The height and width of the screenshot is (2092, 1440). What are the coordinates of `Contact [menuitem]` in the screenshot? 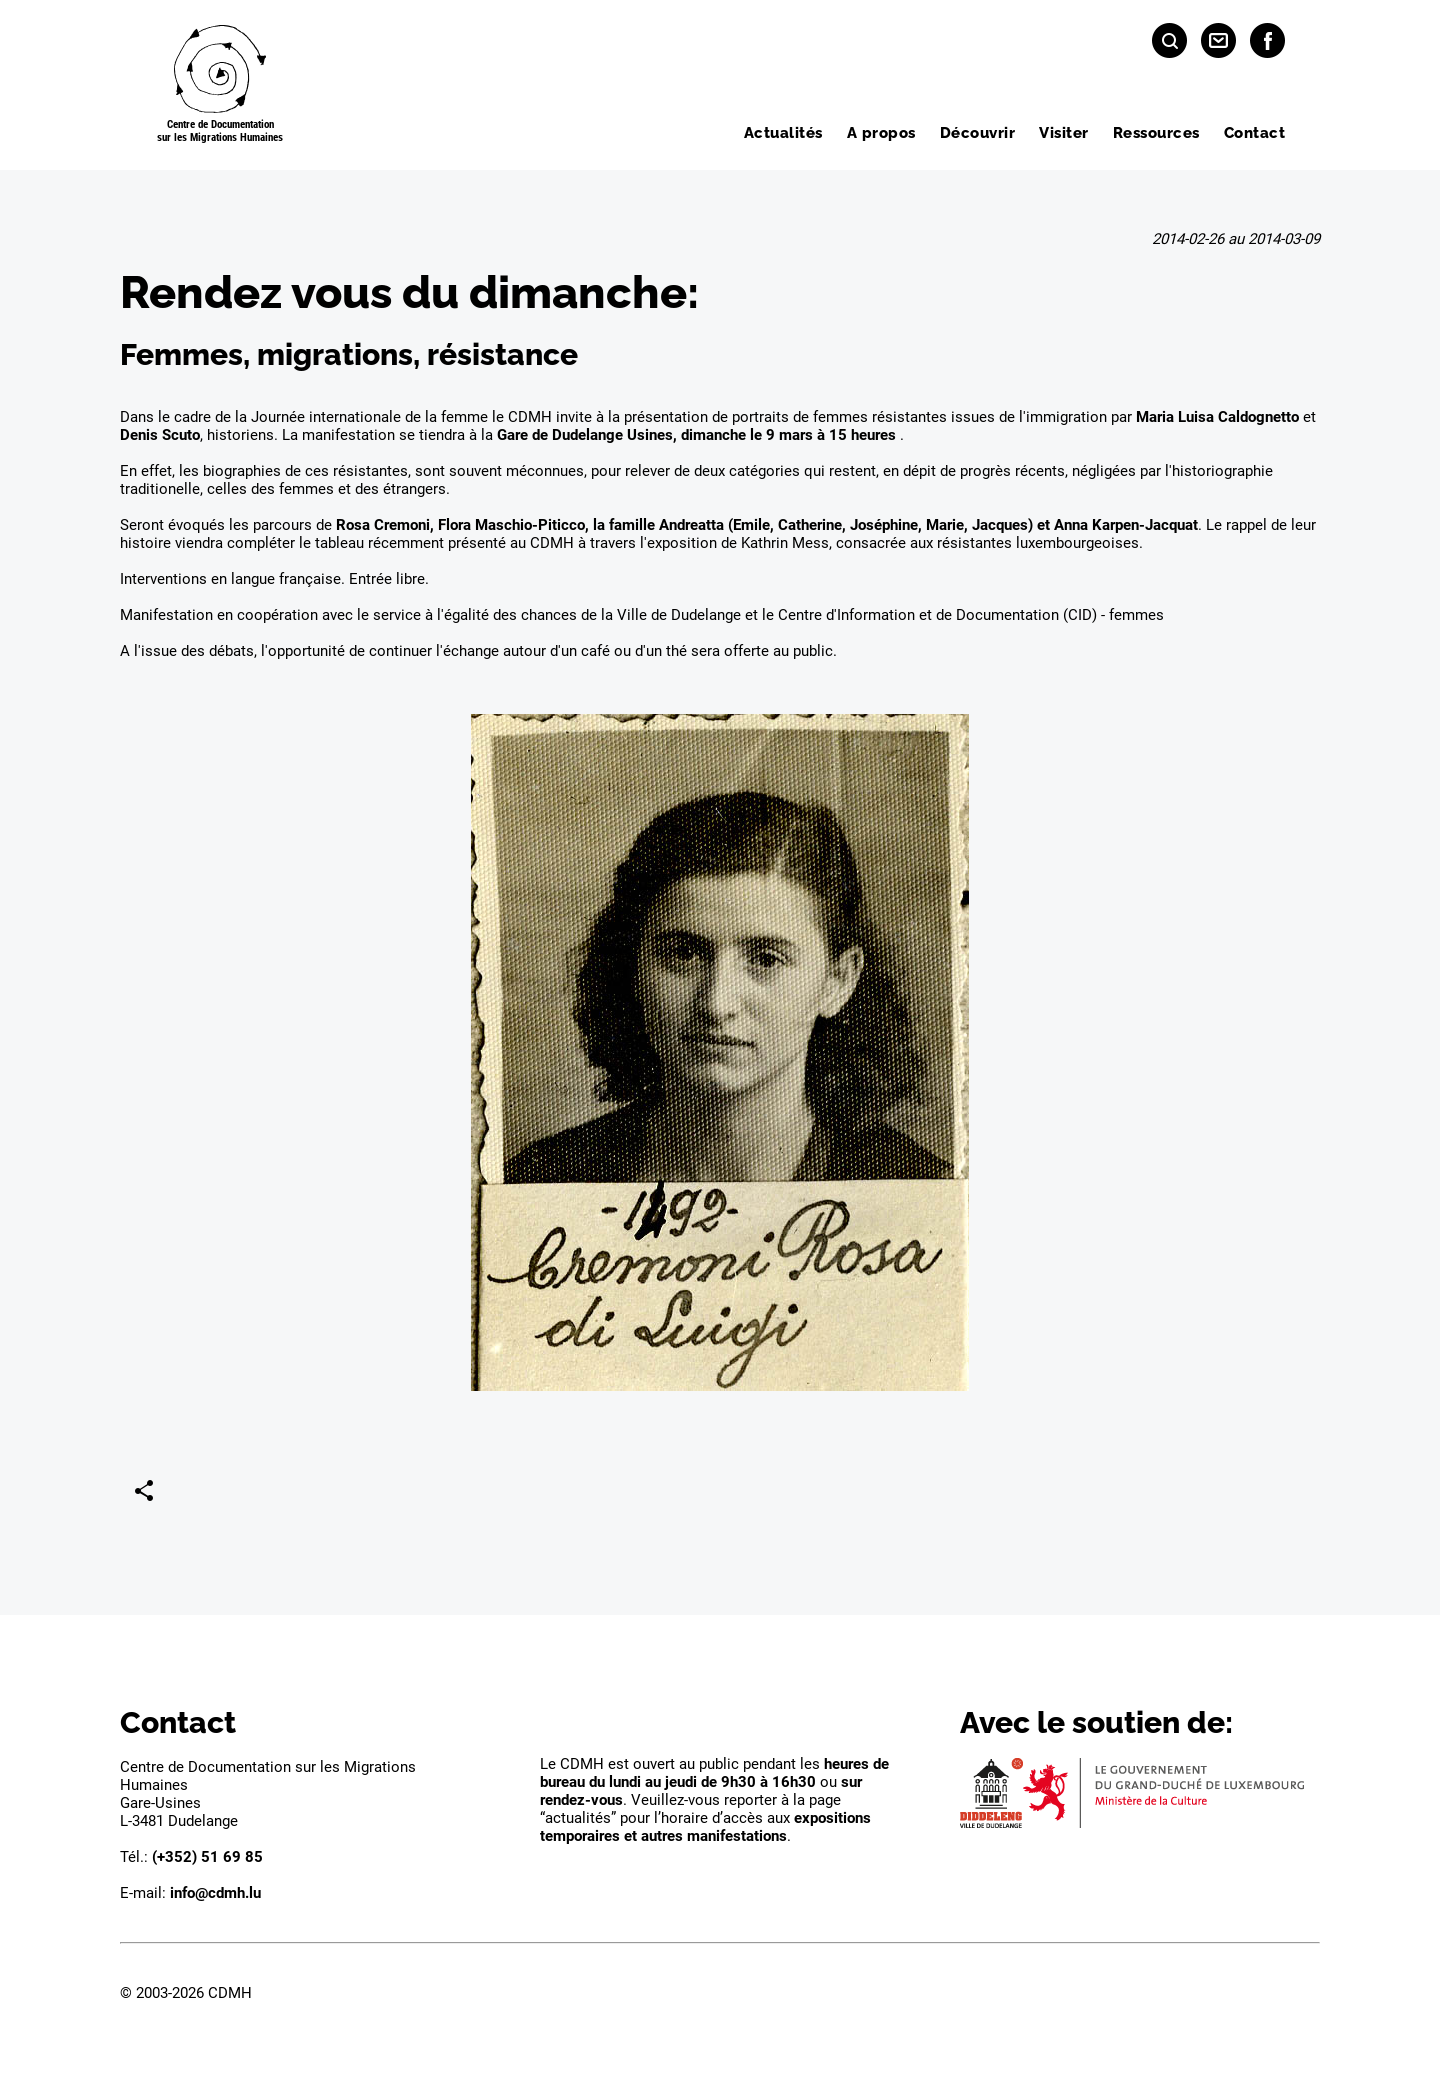 It's located at (1255, 133).